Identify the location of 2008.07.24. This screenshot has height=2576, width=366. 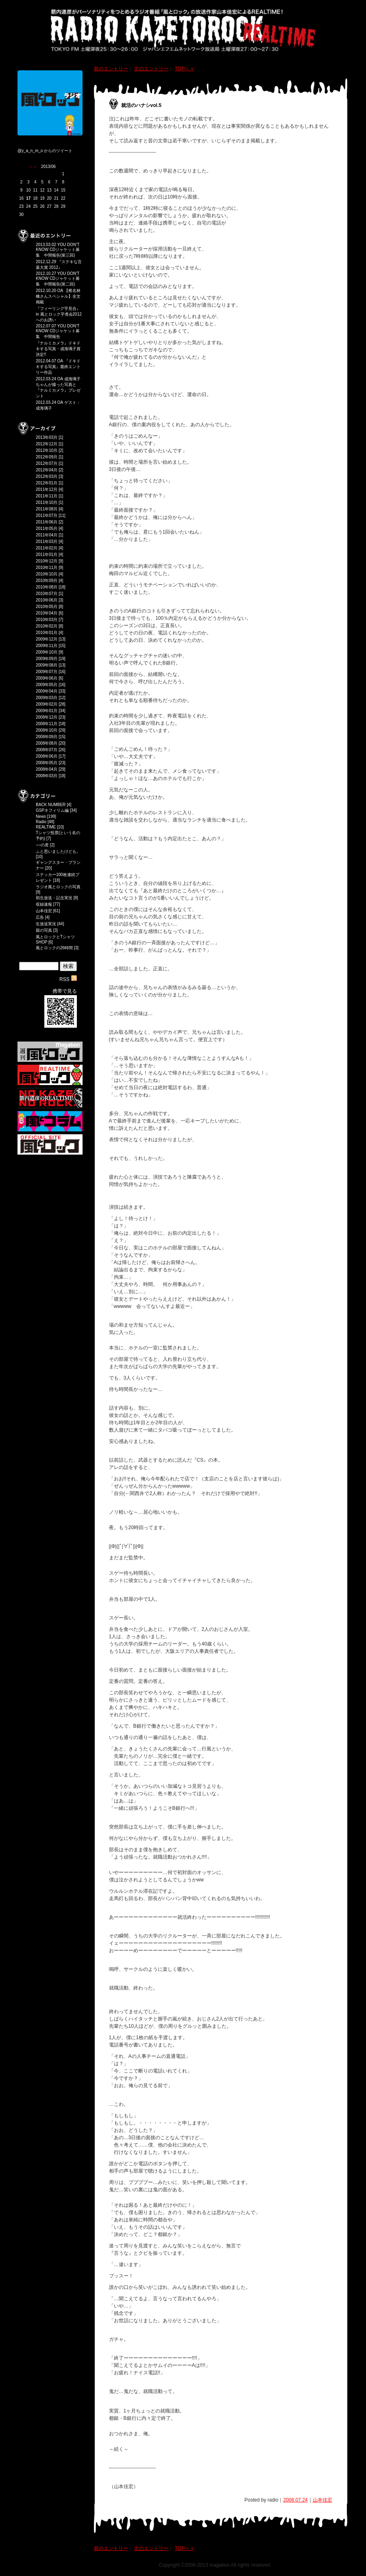
(295, 2500).